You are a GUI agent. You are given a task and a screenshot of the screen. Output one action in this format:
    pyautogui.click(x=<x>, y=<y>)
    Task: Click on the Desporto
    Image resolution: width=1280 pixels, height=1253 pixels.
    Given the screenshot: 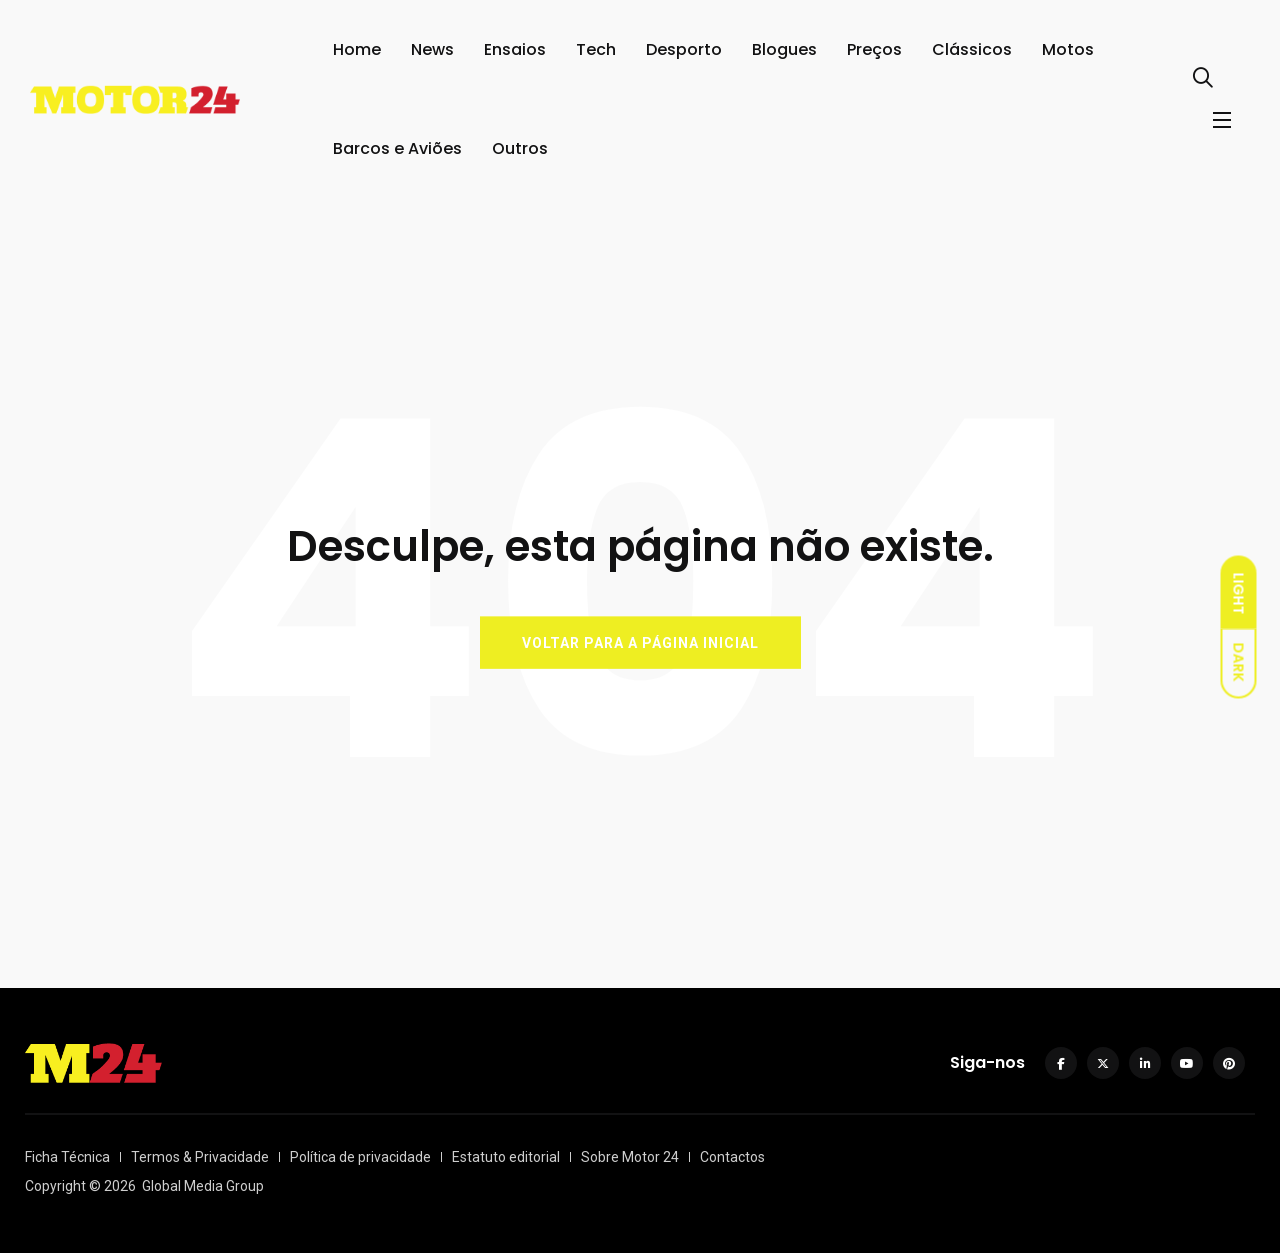 What is the action you would take?
    pyautogui.click(x=684, y=49)
    